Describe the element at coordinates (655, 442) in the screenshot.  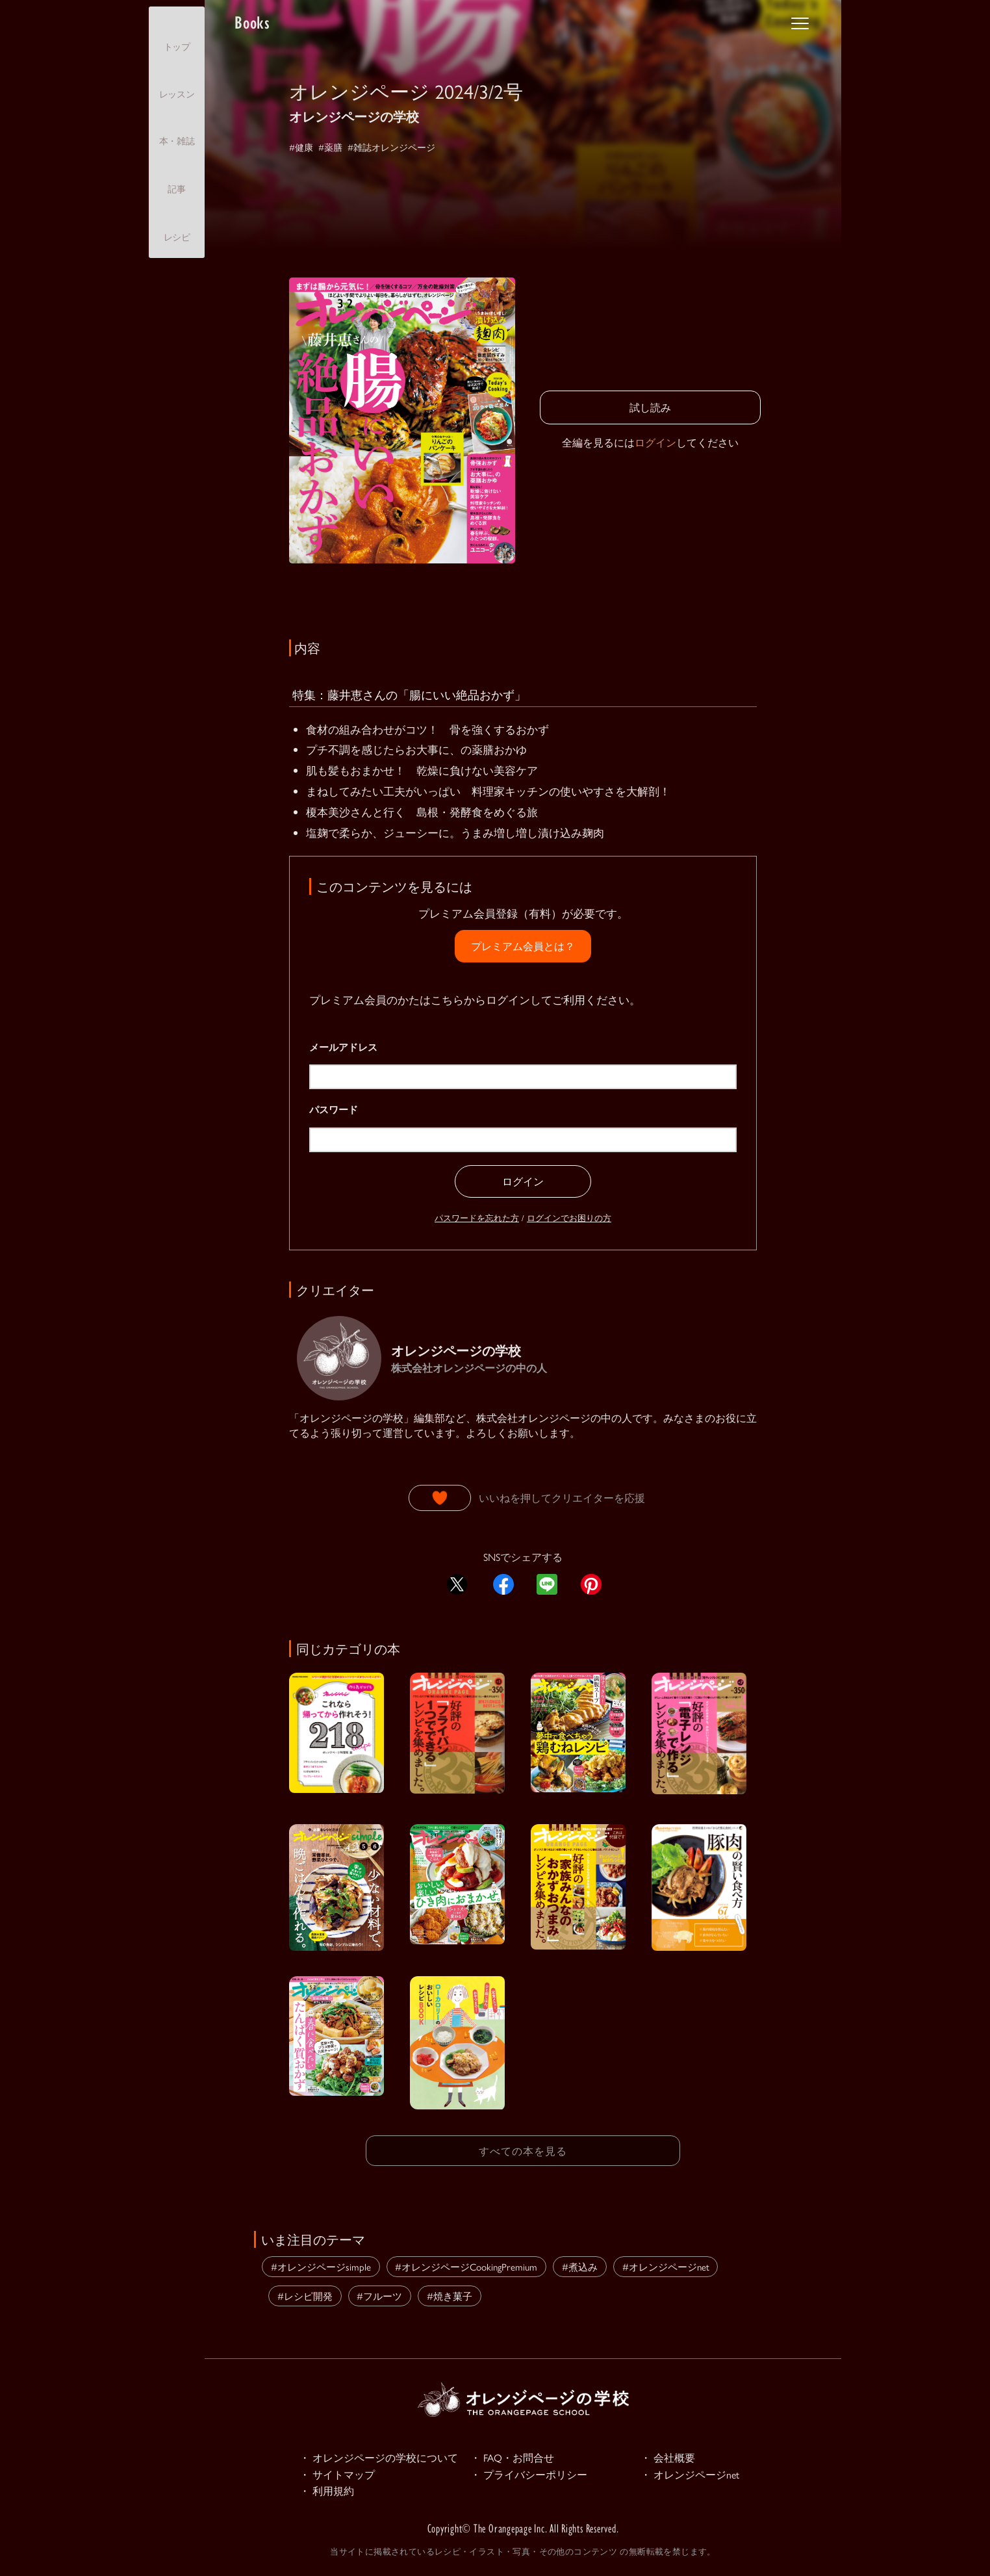
I see `ログイン` at that location.